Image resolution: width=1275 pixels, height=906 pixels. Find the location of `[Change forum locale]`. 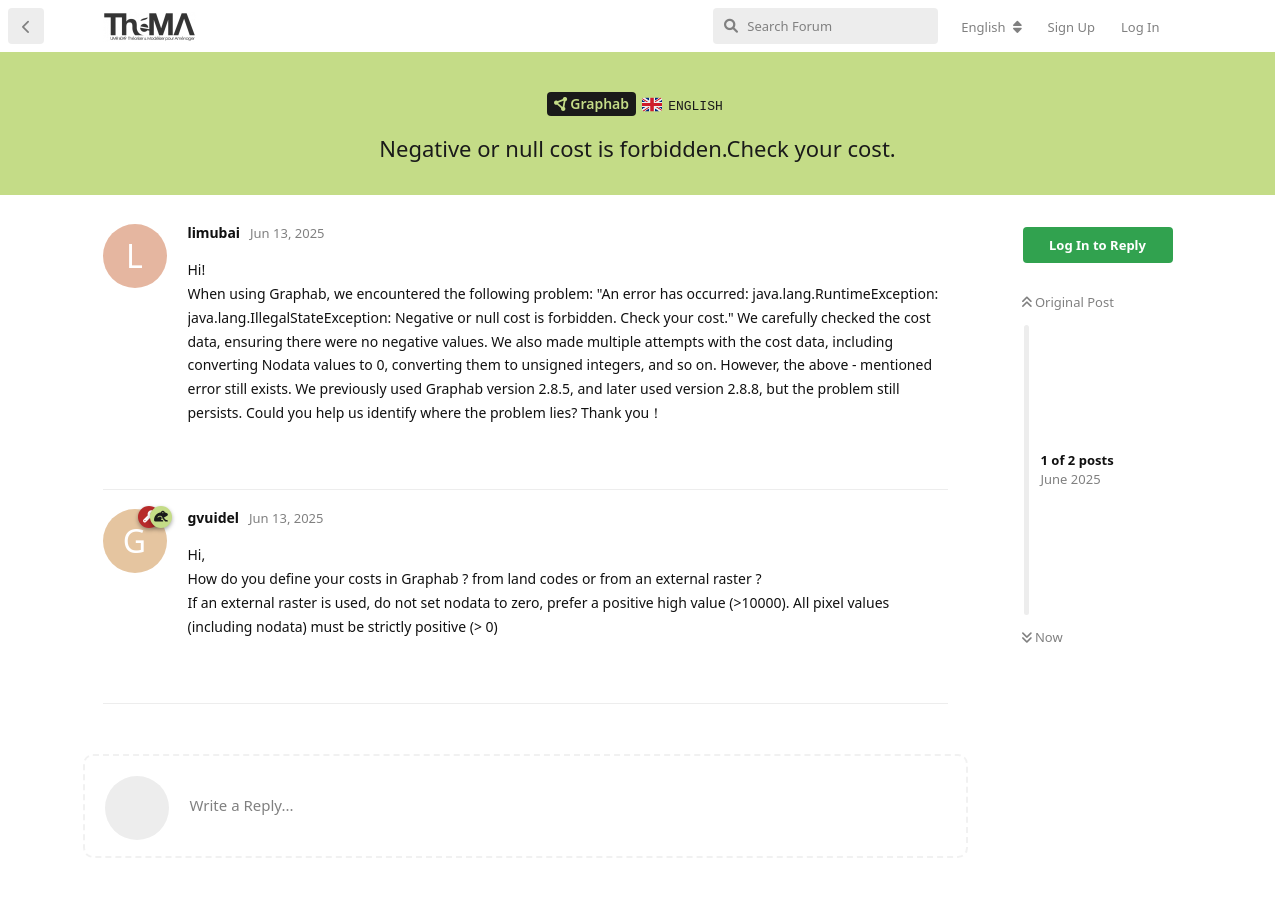

[Change forum locale] is located at coordinates (991, 27).